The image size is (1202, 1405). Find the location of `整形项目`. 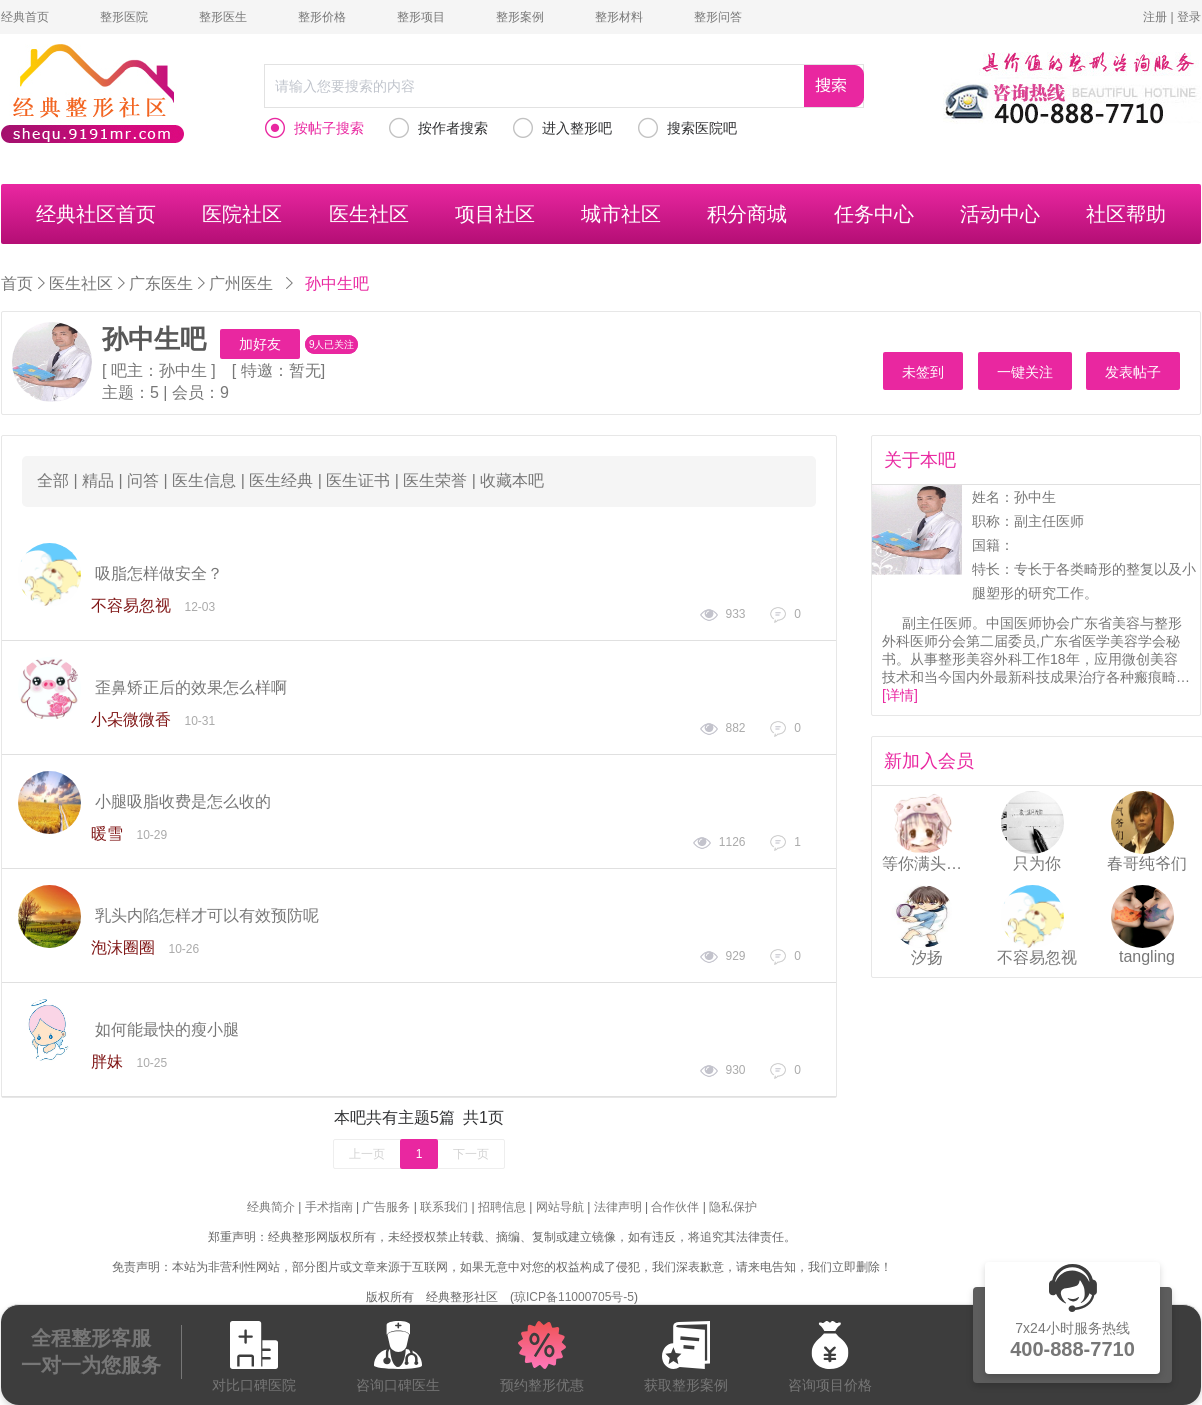

整形项目 is located at coordinates (421, 17).